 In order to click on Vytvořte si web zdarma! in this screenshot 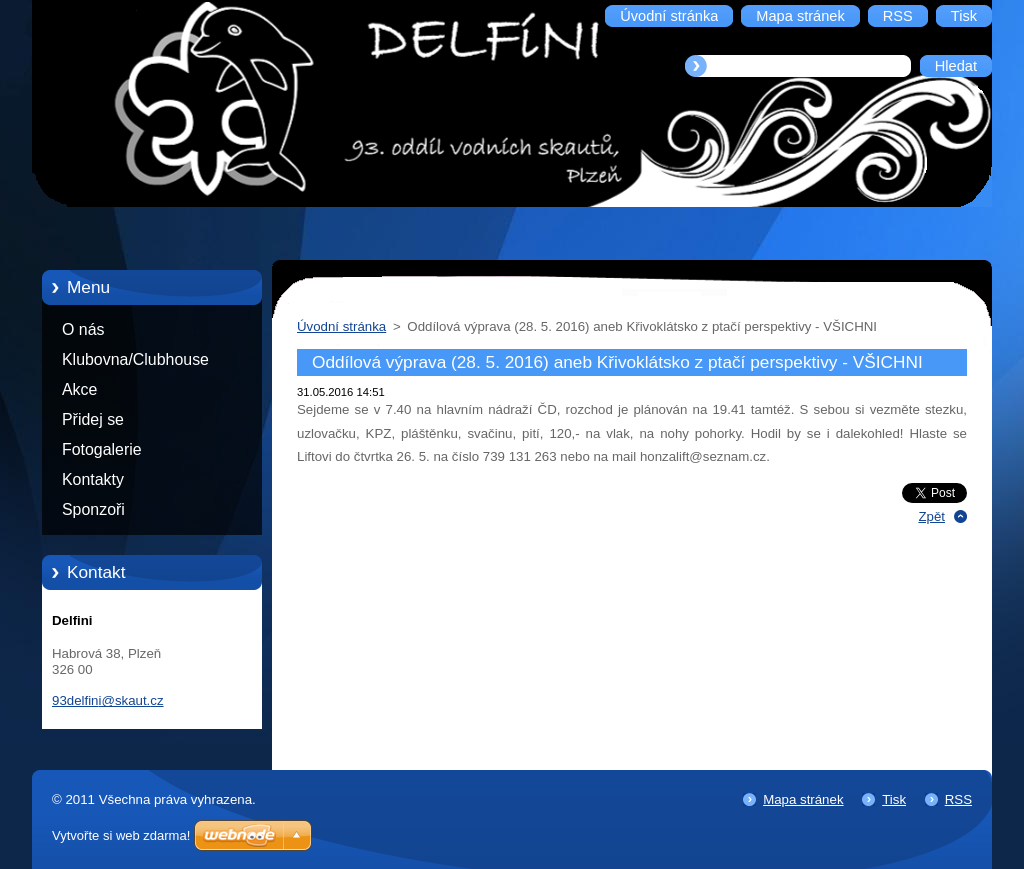, I will do `click(121, 835)`.